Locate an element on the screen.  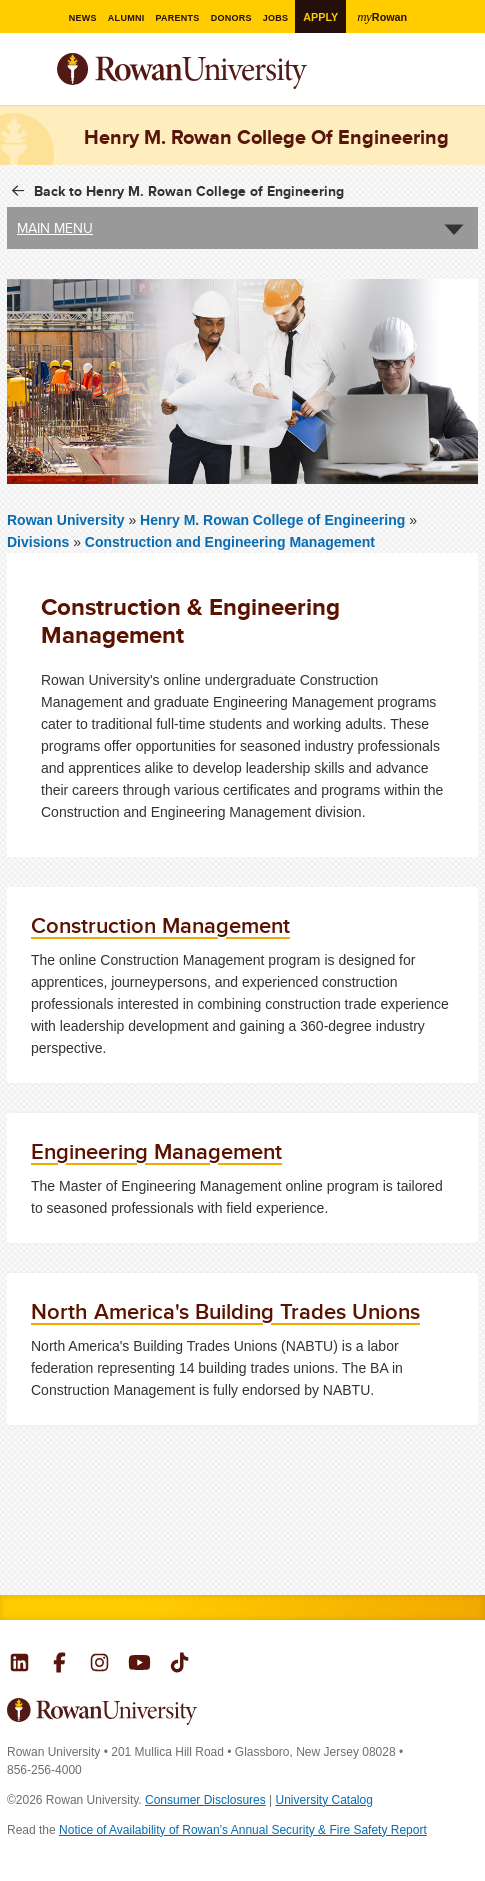
Rowan on Facebook is located at coordinates (59, 1665).